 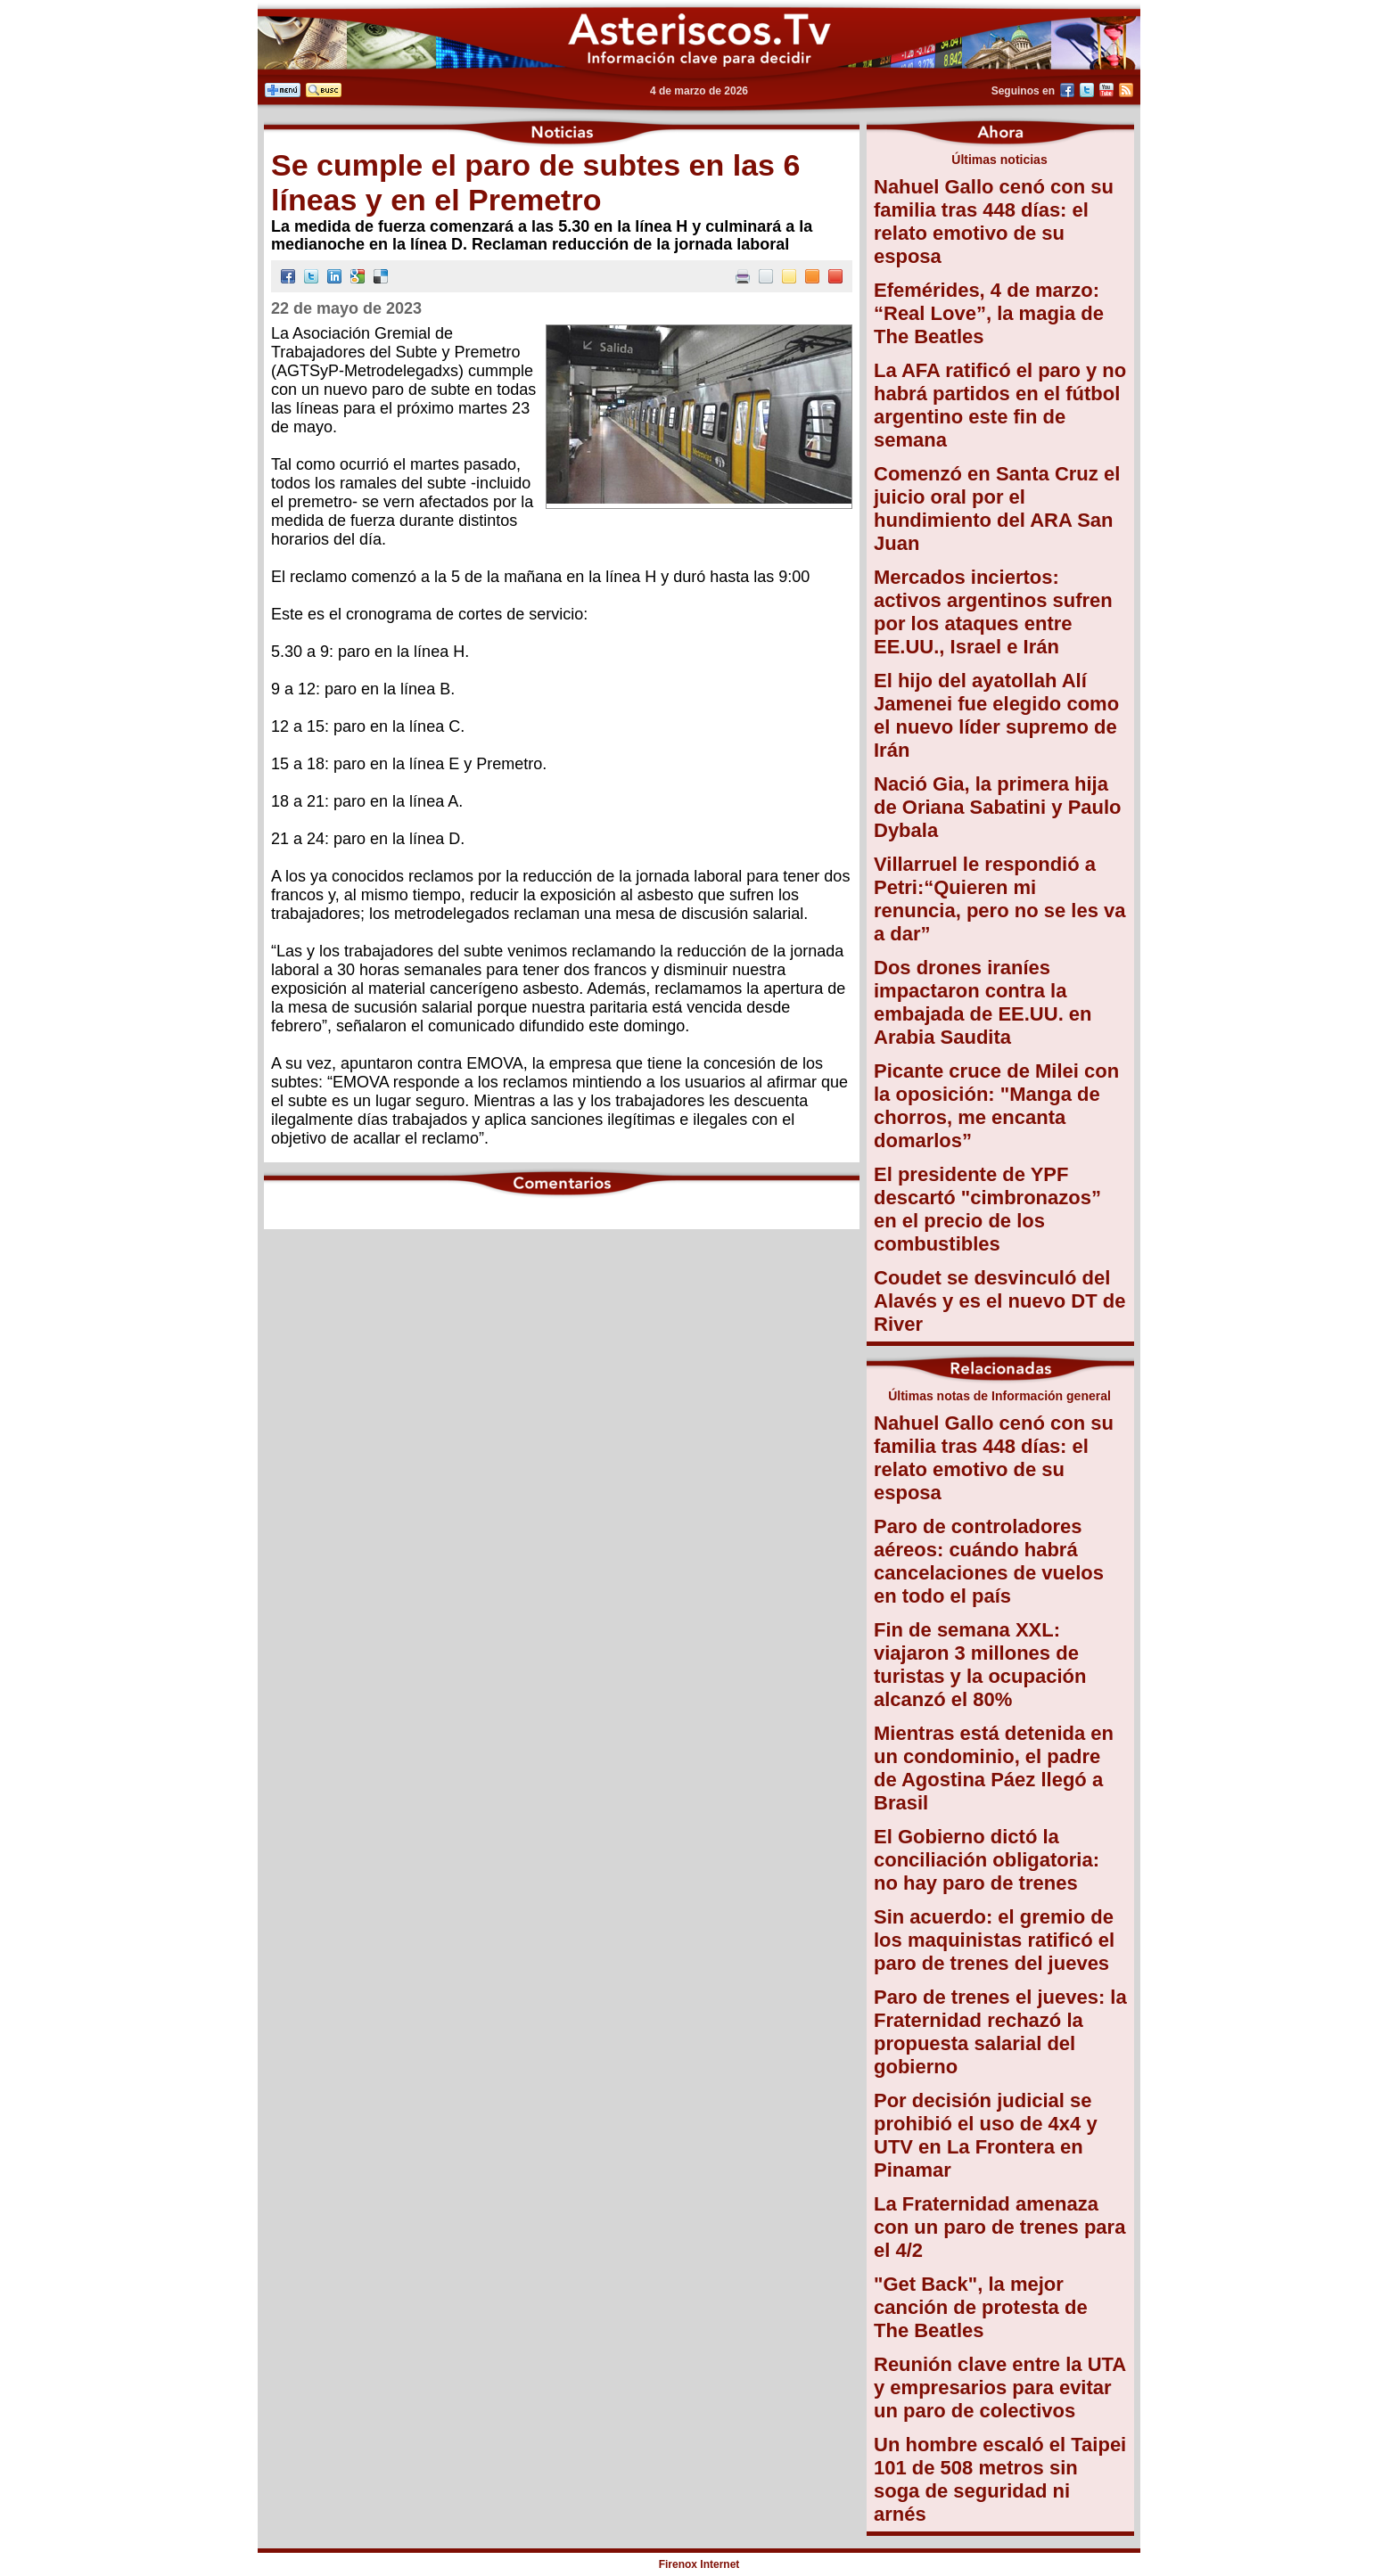 I want to click on Nahuel Gallo cenó con su familia tras 448 días: el relato emotivo de su esposa, so click(x=994, y=221).